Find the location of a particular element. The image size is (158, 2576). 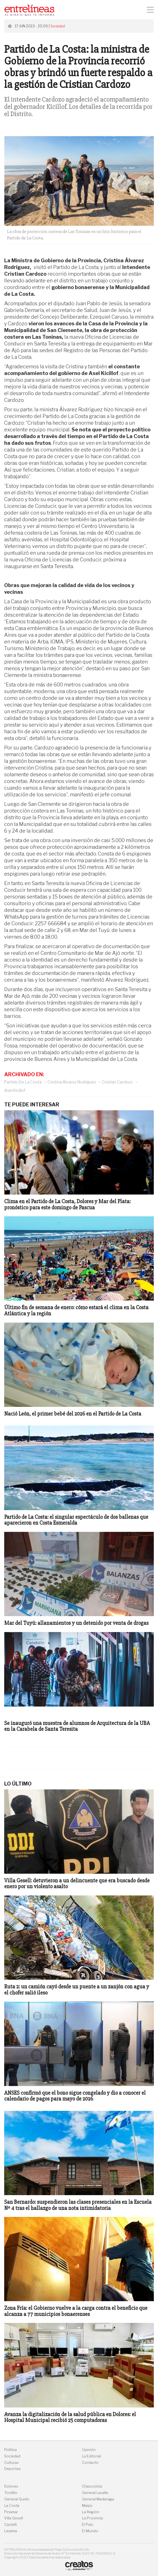

Opinión is located at coordinates (89, 2450).